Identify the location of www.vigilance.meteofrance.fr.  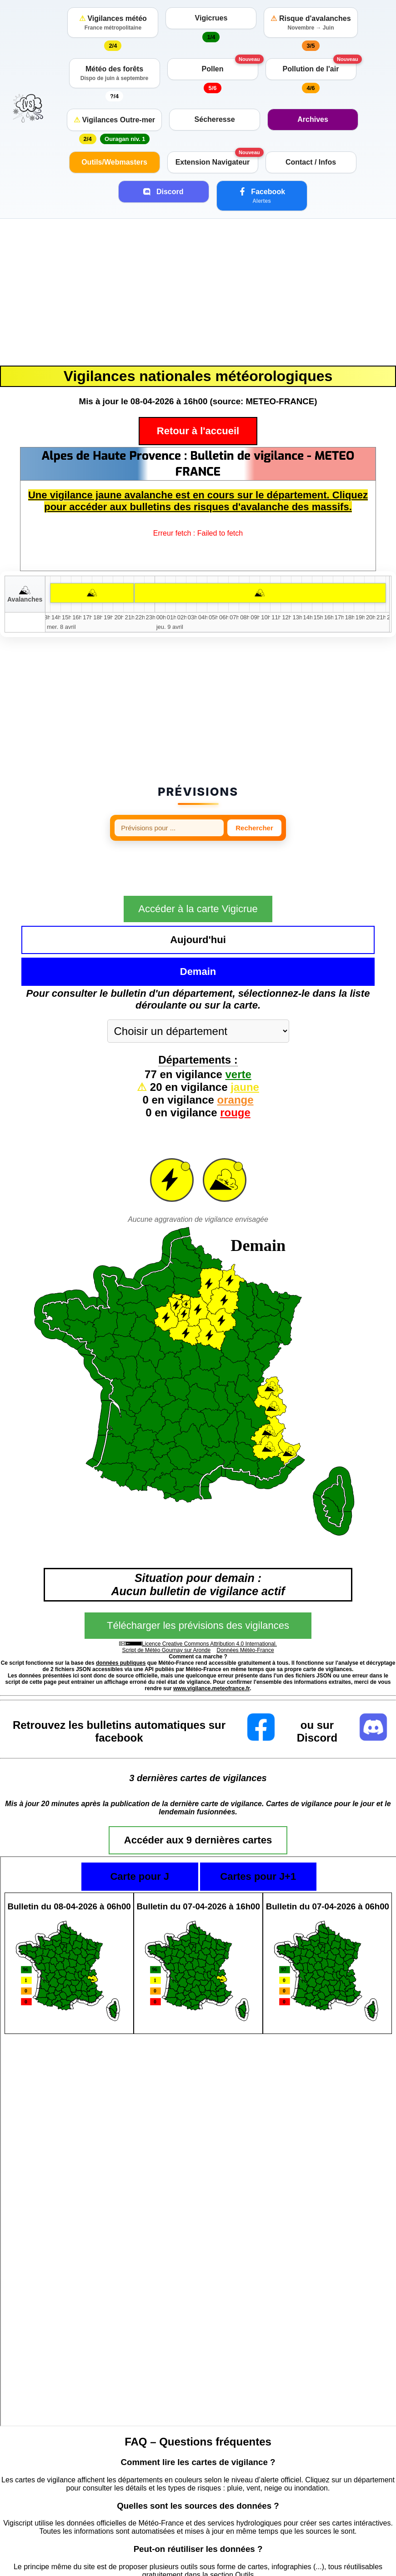
(211, 1640).